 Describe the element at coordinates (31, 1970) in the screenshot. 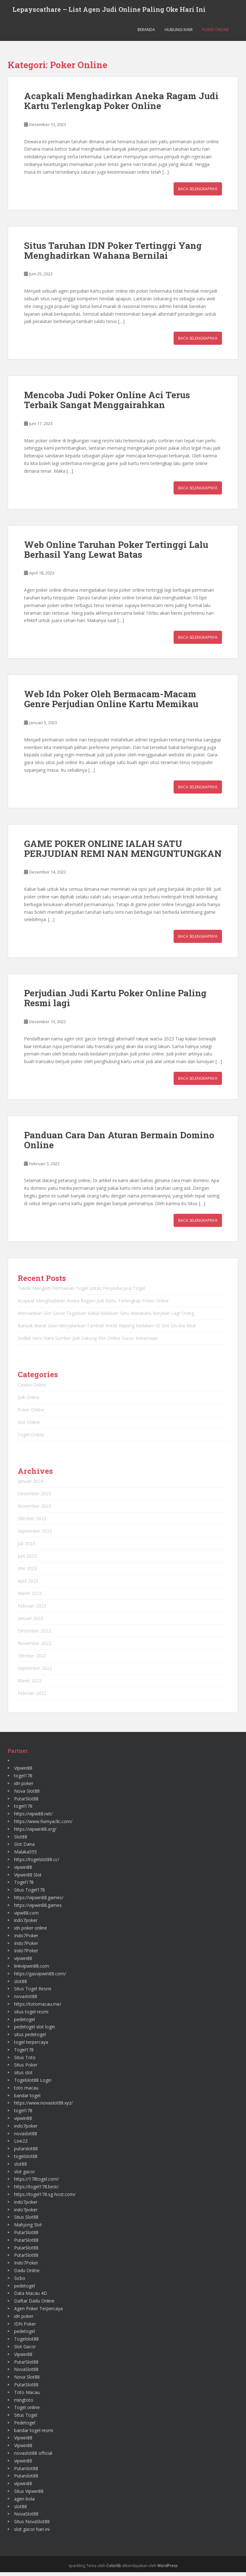

I see `linkvipwin88.com` at that location.